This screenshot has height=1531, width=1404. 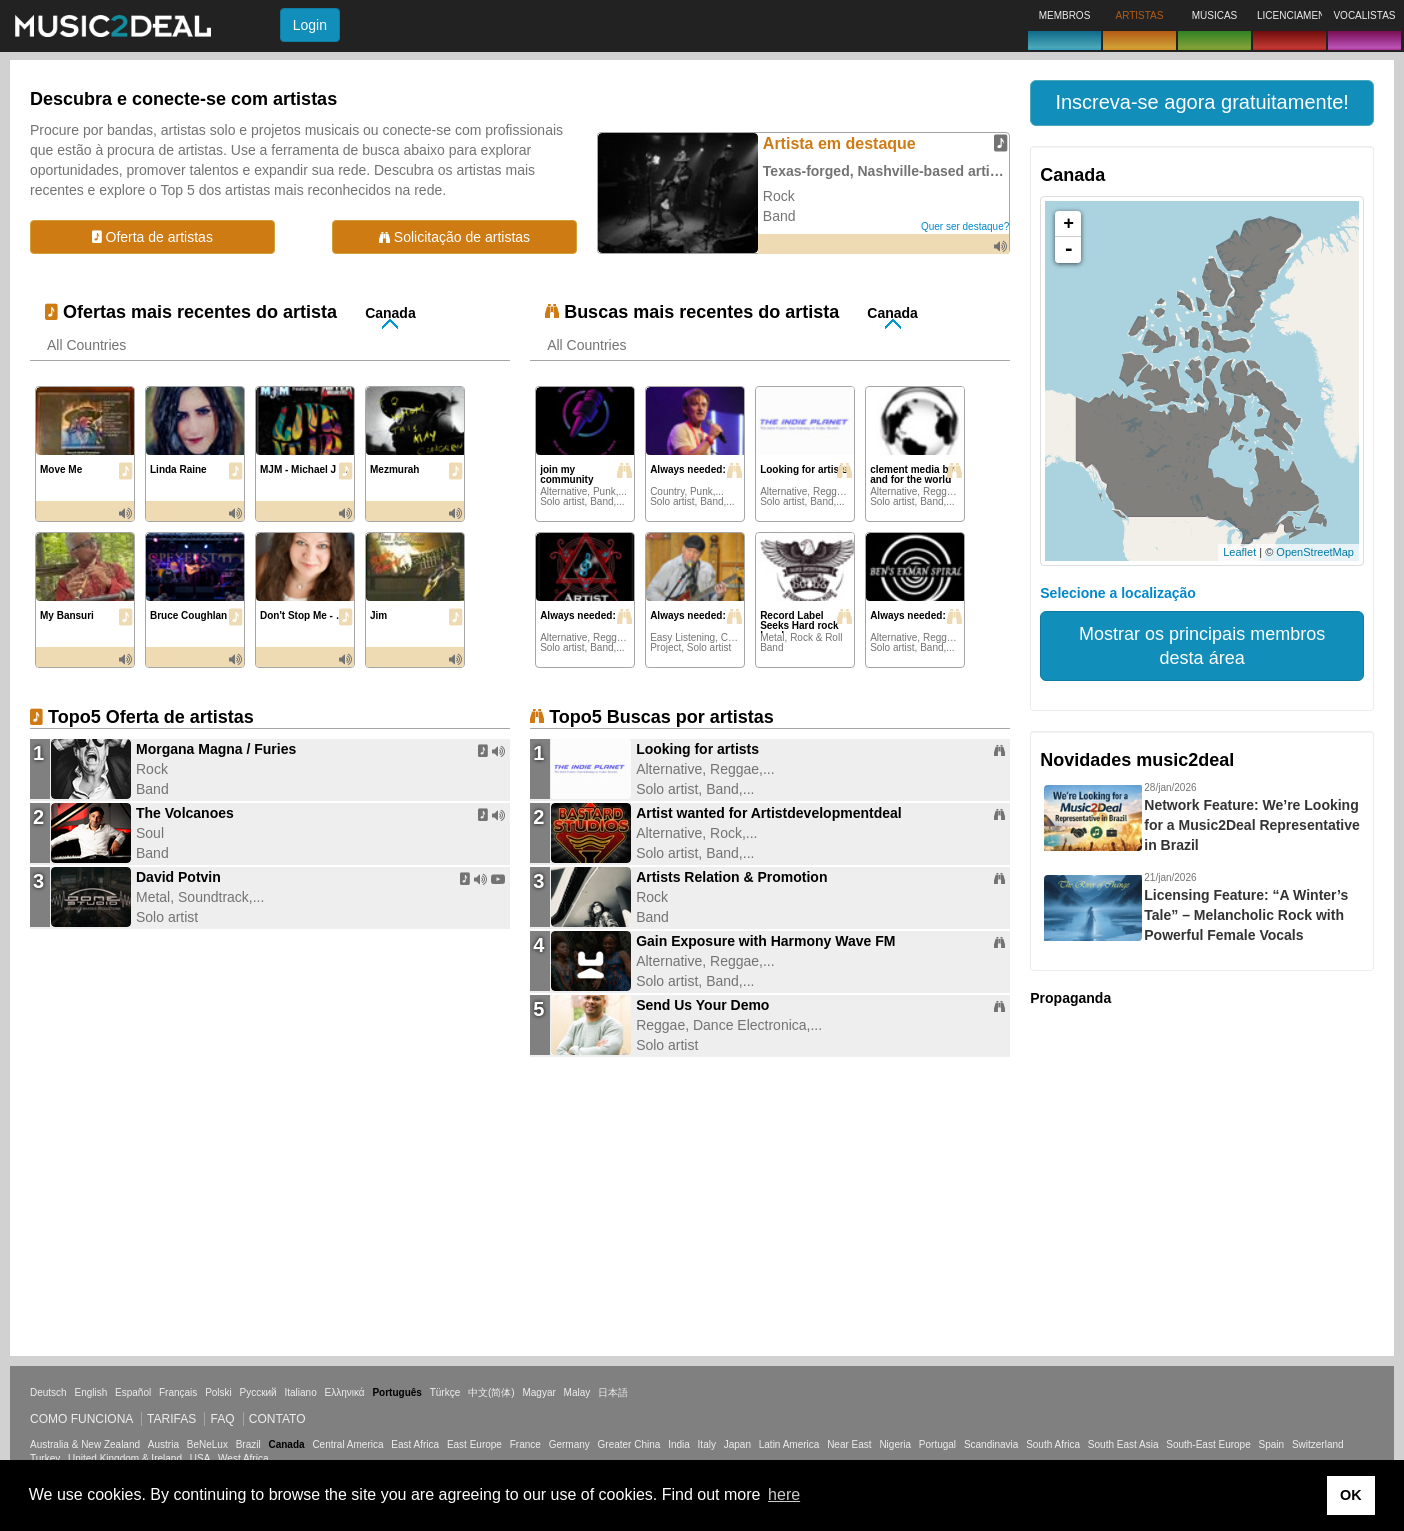 What do you see at coordinates (538, 1392) in the screenshot?
I see `Magyar` at bounding box center [538, 1392].